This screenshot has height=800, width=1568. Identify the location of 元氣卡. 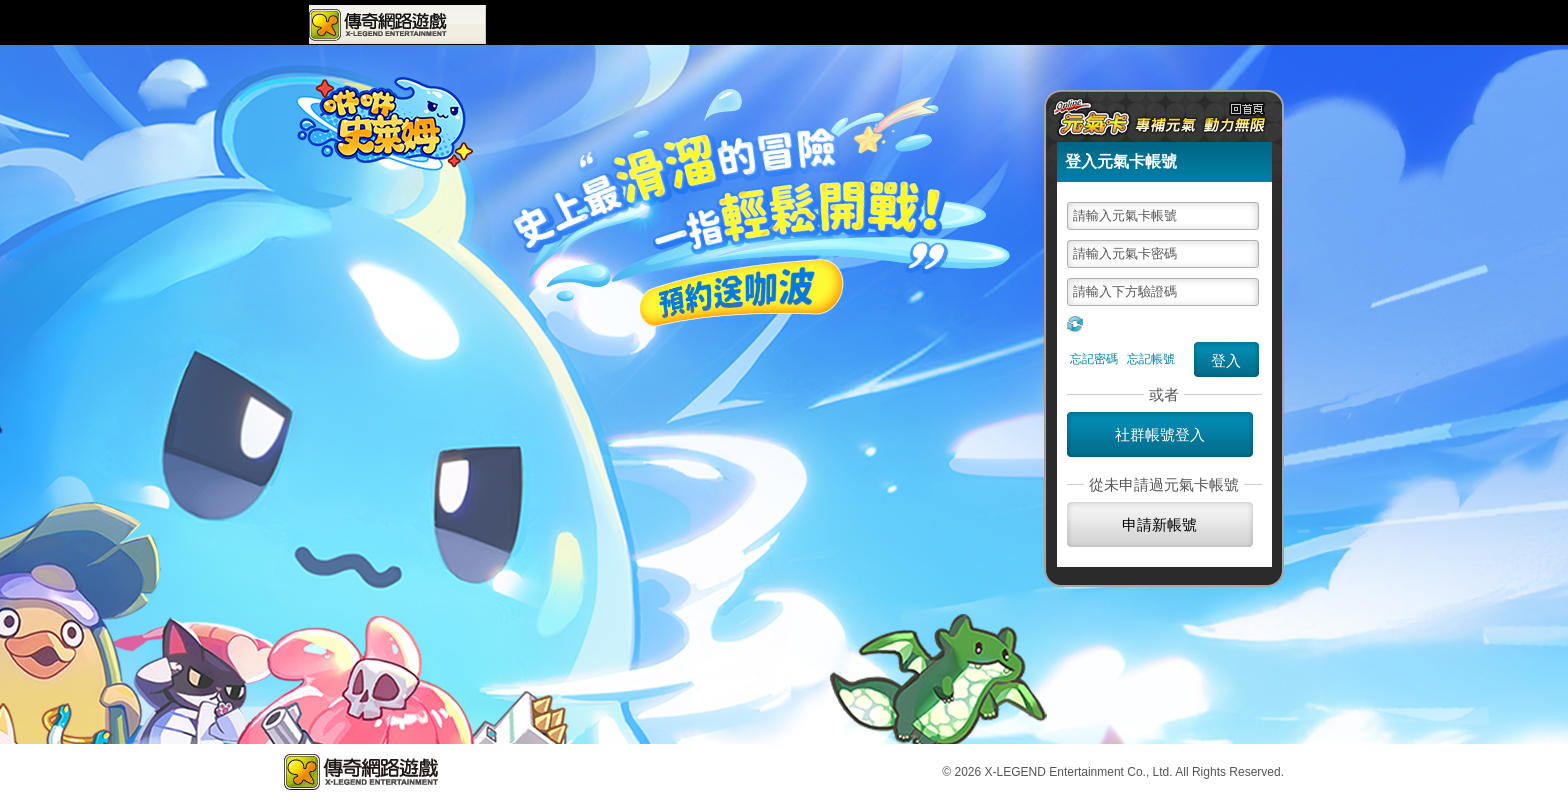
(1211, 24).